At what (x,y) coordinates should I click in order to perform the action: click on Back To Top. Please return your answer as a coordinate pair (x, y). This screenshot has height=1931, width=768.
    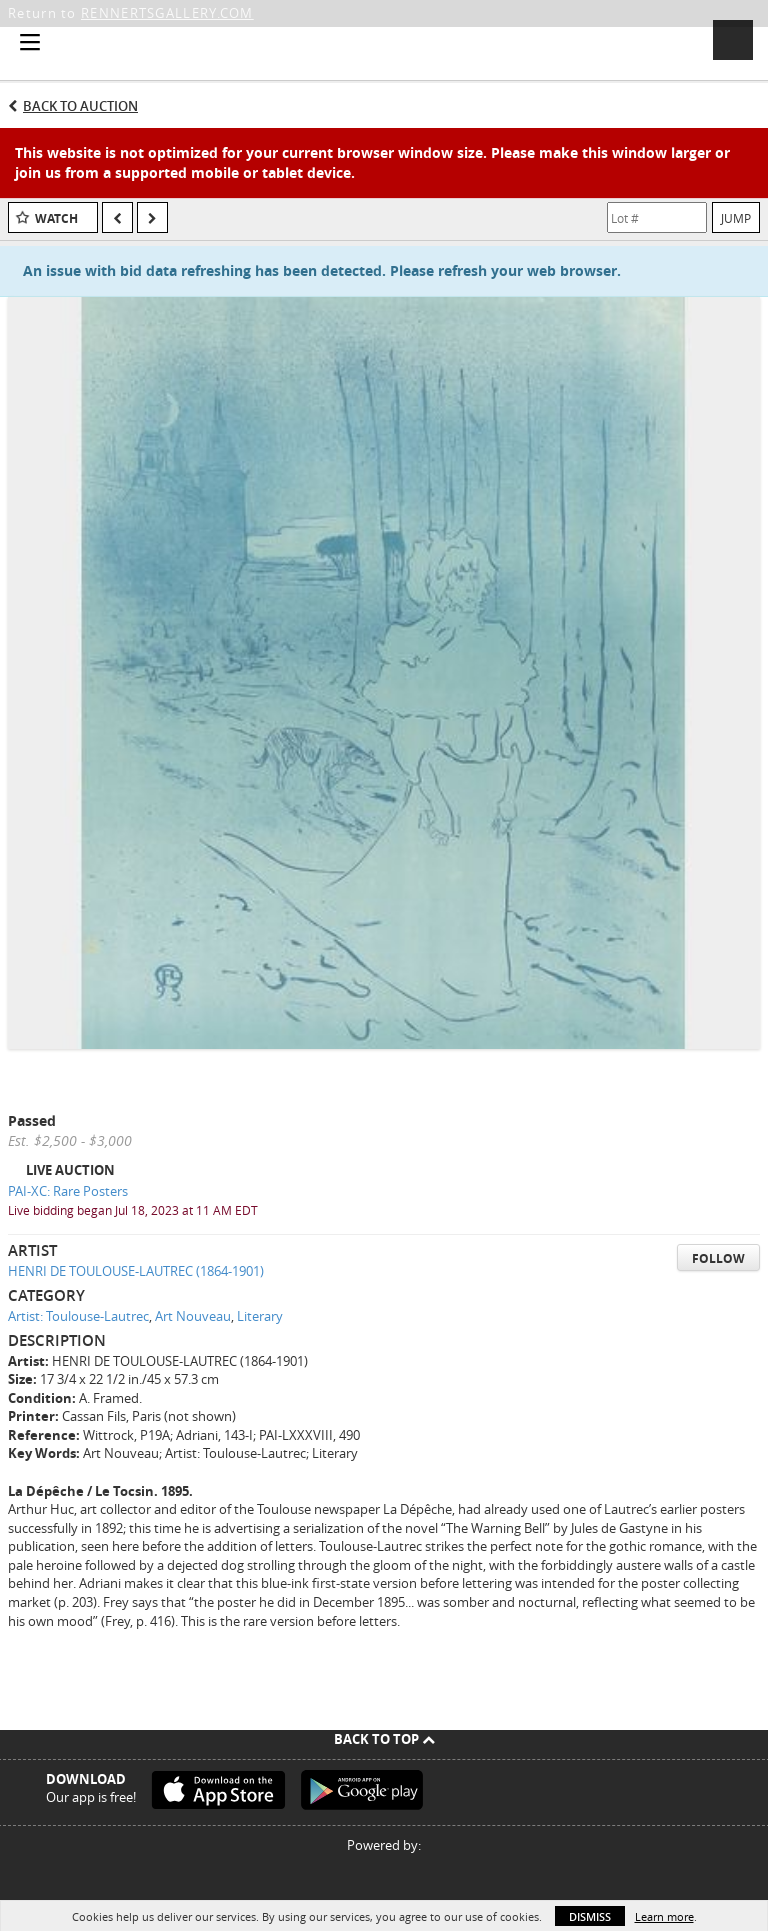
    Looking at the image, I should click on (384, 1739).